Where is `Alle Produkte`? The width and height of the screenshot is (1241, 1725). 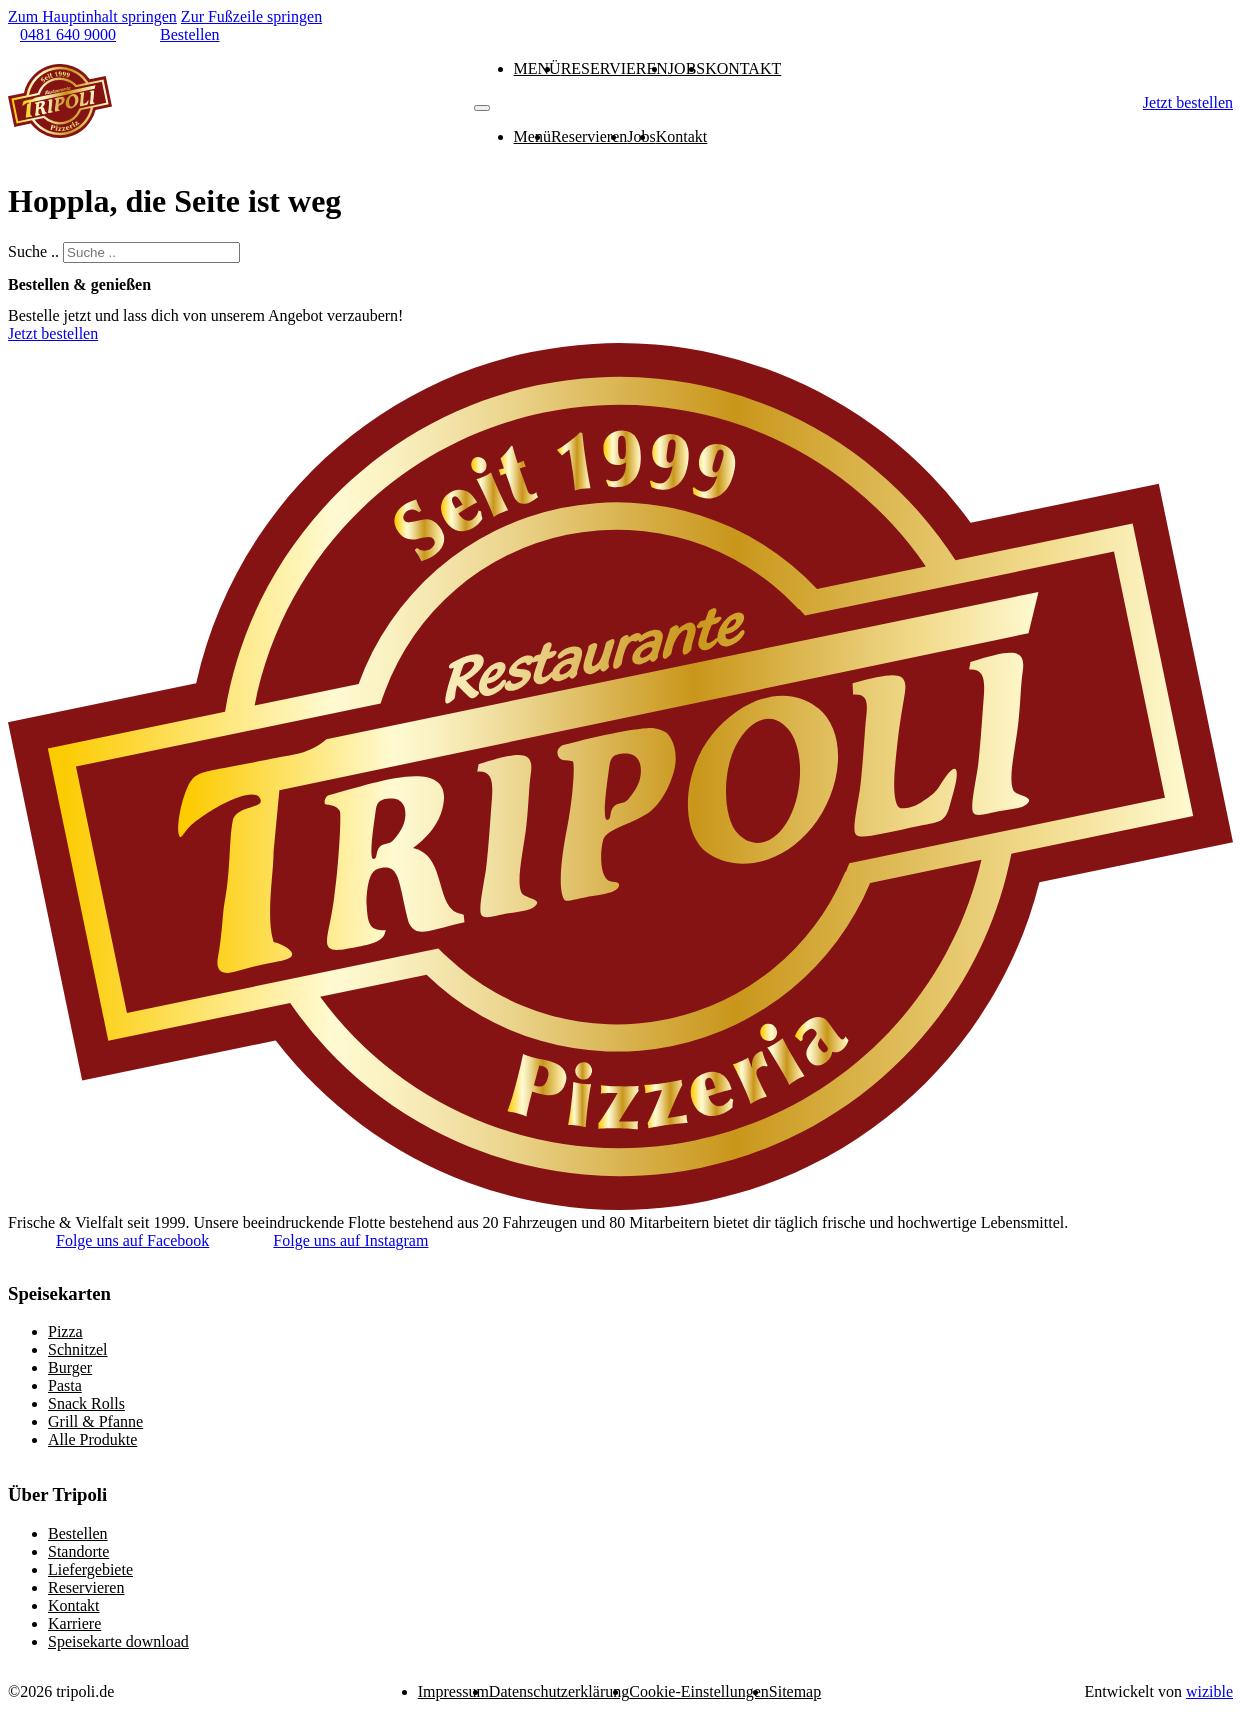 Alle Produkte is located at coordinates (92, 1439).